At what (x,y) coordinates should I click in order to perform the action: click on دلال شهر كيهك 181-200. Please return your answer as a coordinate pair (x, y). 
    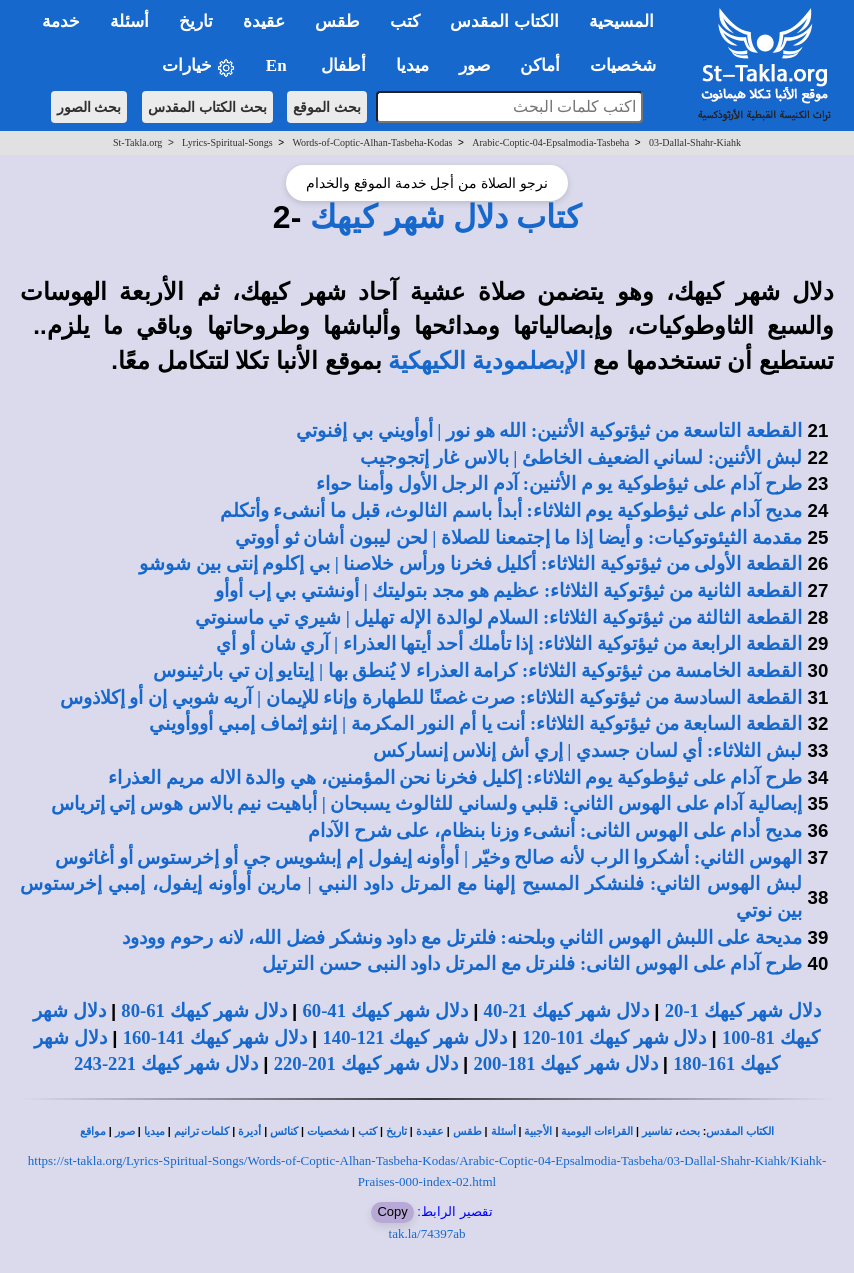
    Looking at the image, I should click on (565, 1063).